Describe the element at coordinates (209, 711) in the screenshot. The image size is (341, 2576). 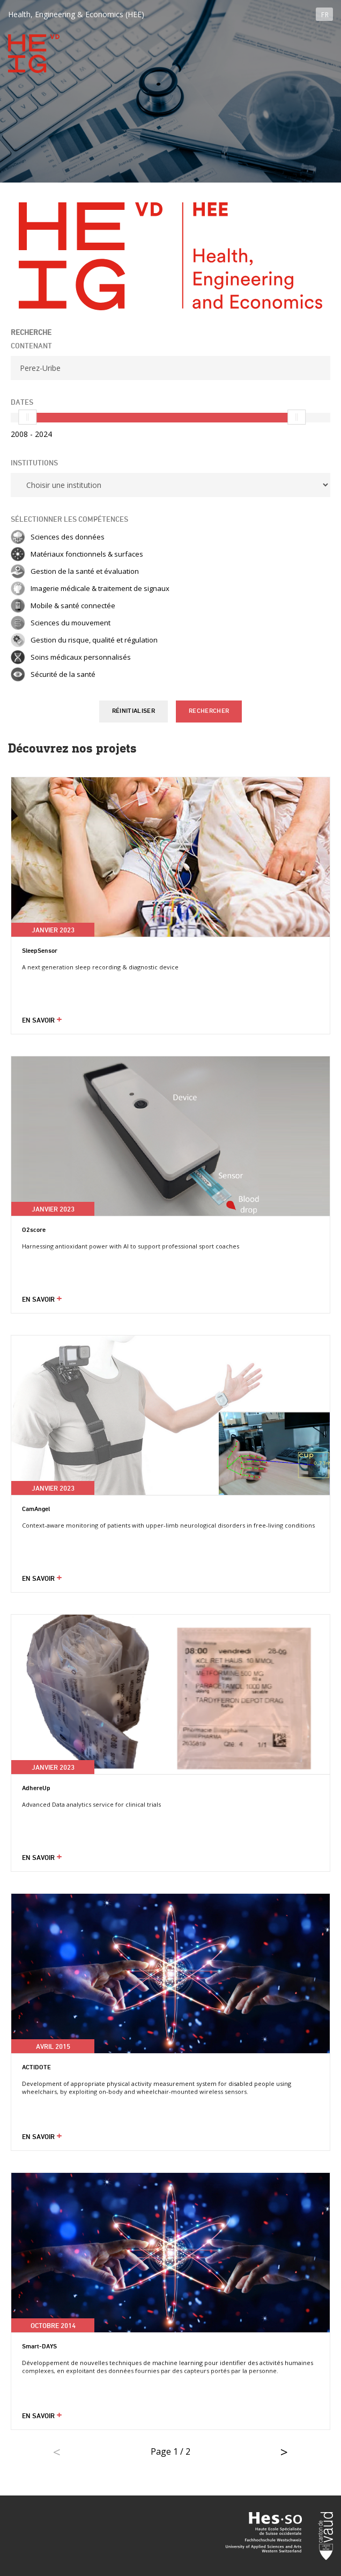
I see `Rechercher` at that location.